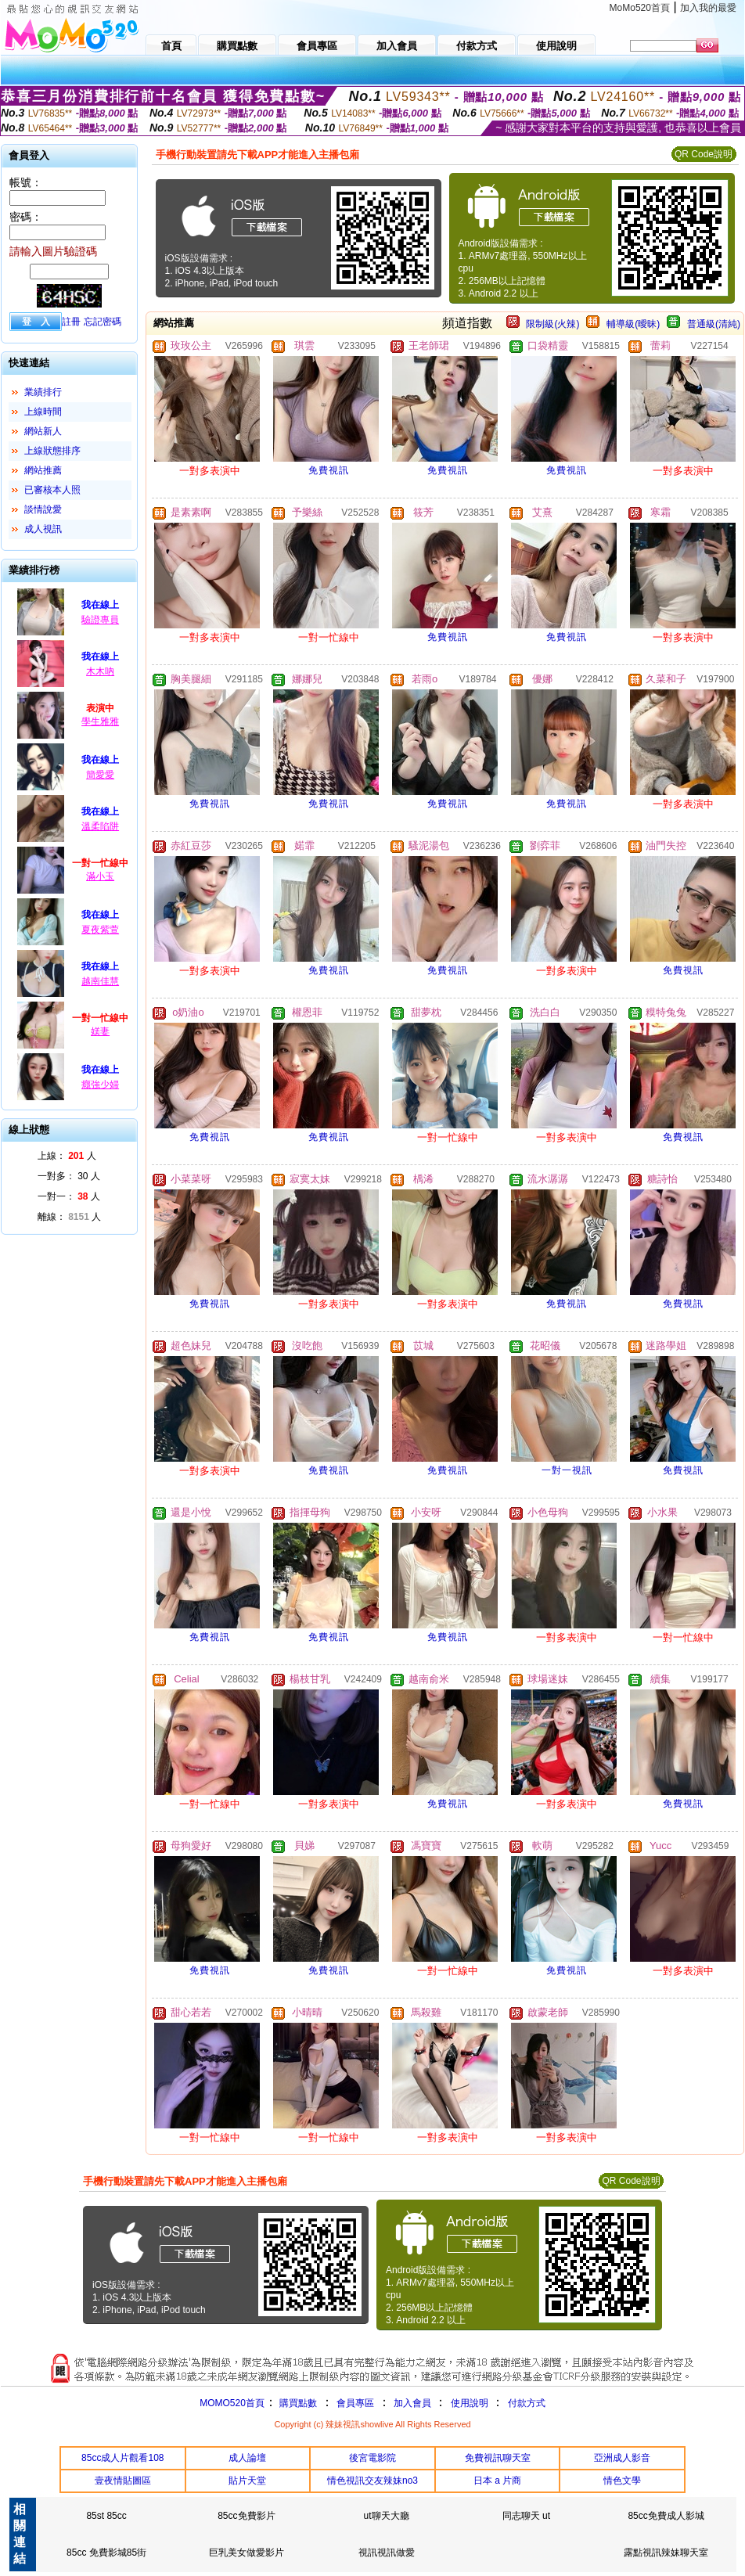 This screenshot has height=2576, width=745. Describe the element at coordinates (43, 411) in the screenshot. I see `上線時間` at that location.